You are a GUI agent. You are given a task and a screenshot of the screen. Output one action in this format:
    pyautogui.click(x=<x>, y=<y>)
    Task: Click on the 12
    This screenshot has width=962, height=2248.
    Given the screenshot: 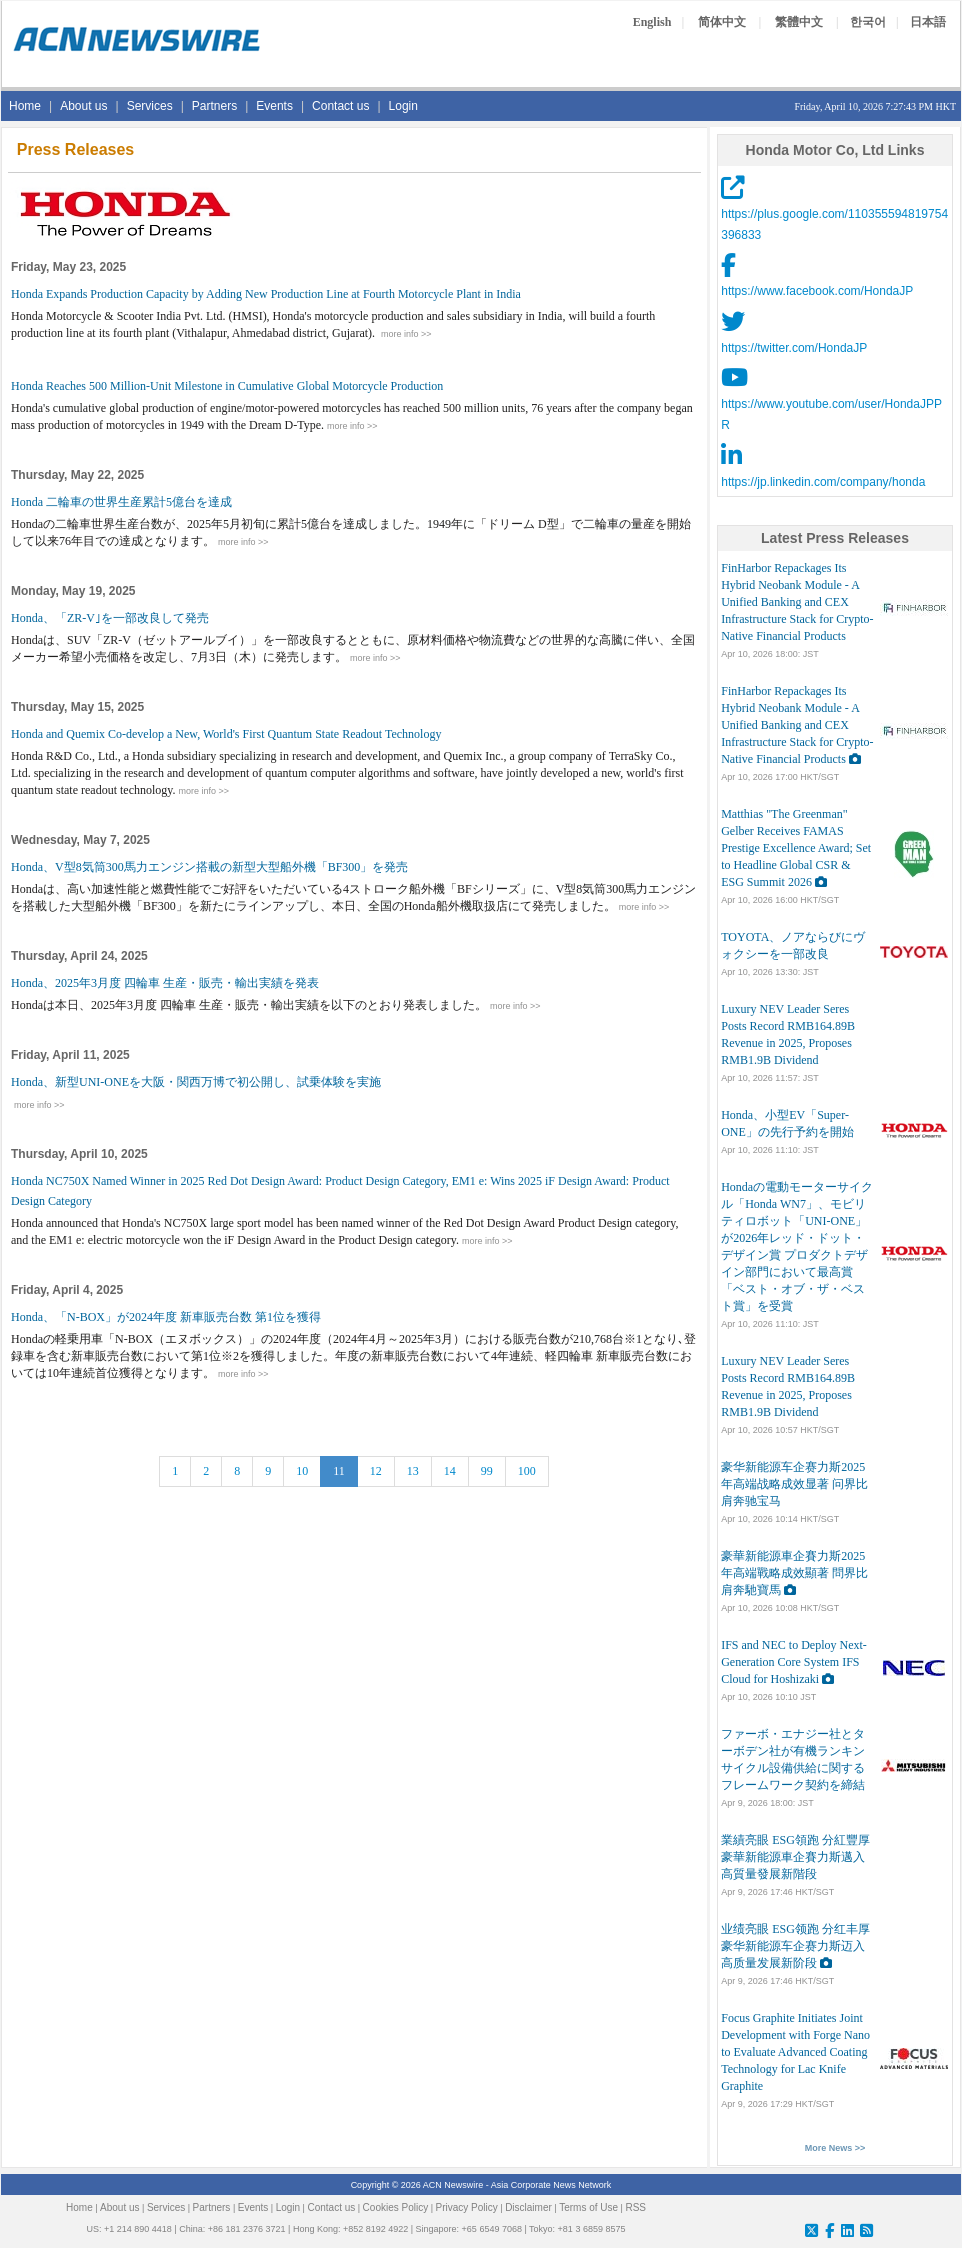 What is the action you would take?
    pyautogui.click(x=376, y=1471)
    